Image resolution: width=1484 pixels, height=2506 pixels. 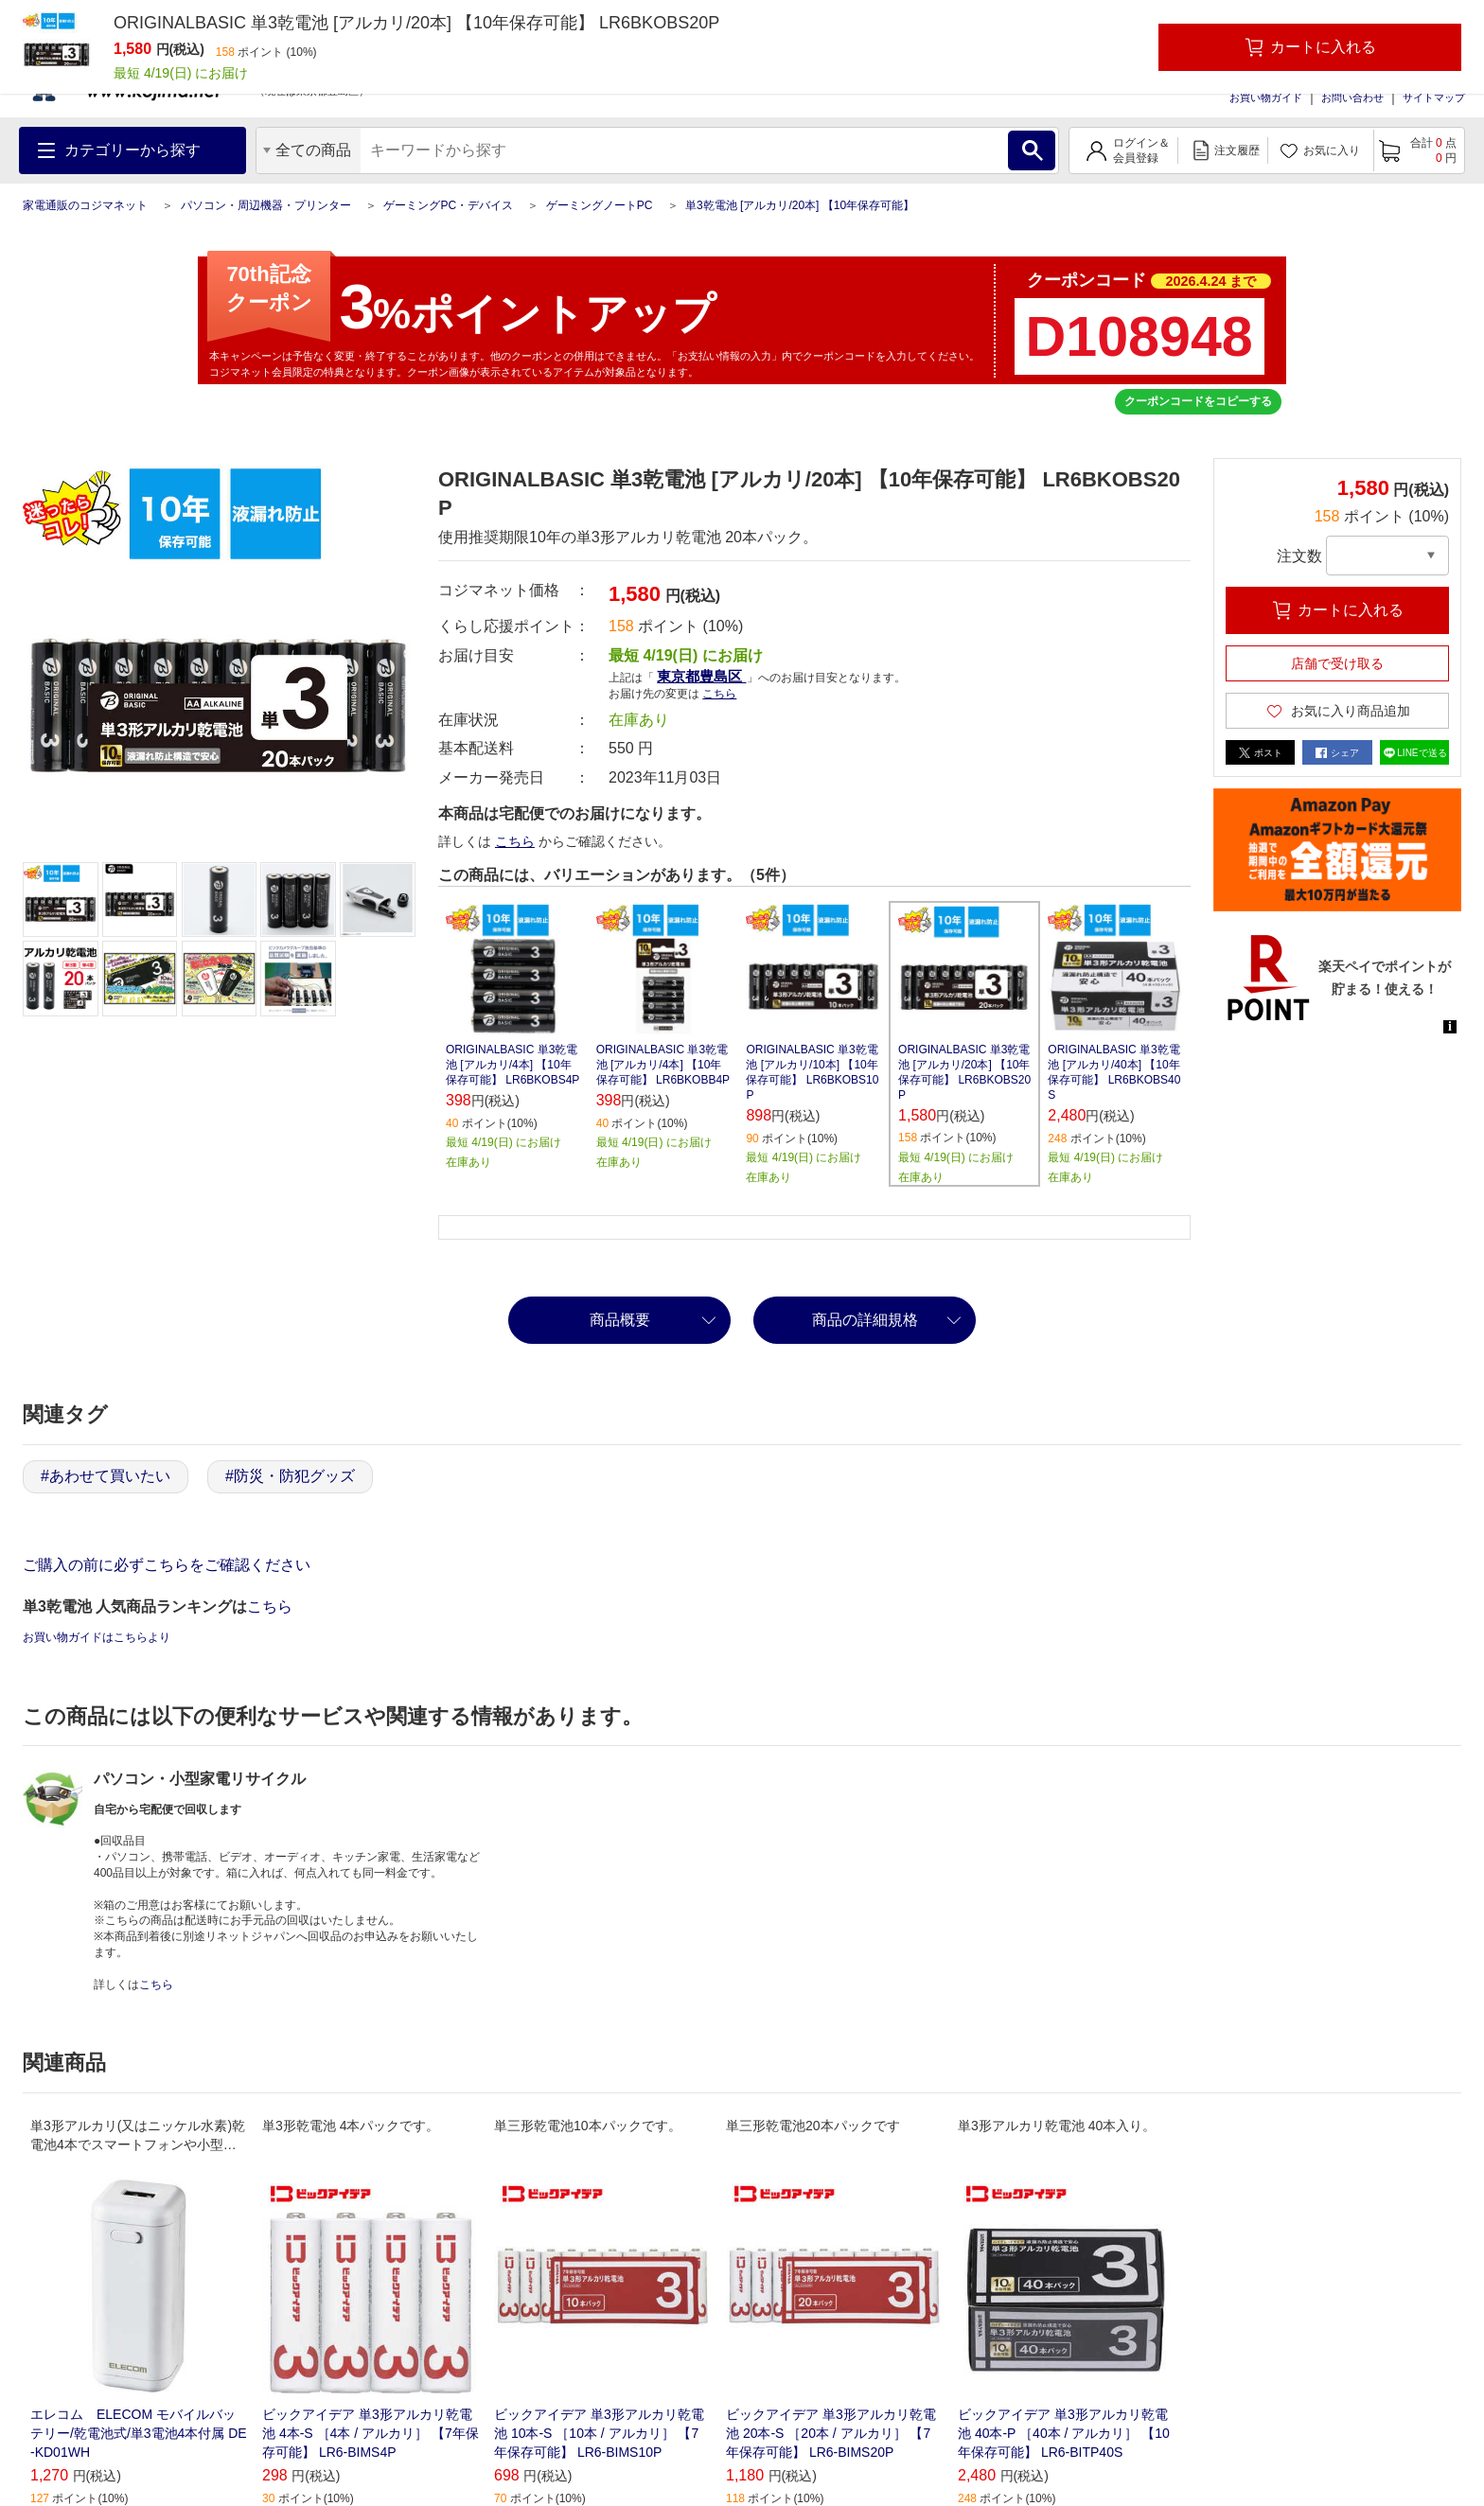 I want to click on 家電通販のコジマネット, so click(x=85, y=205).